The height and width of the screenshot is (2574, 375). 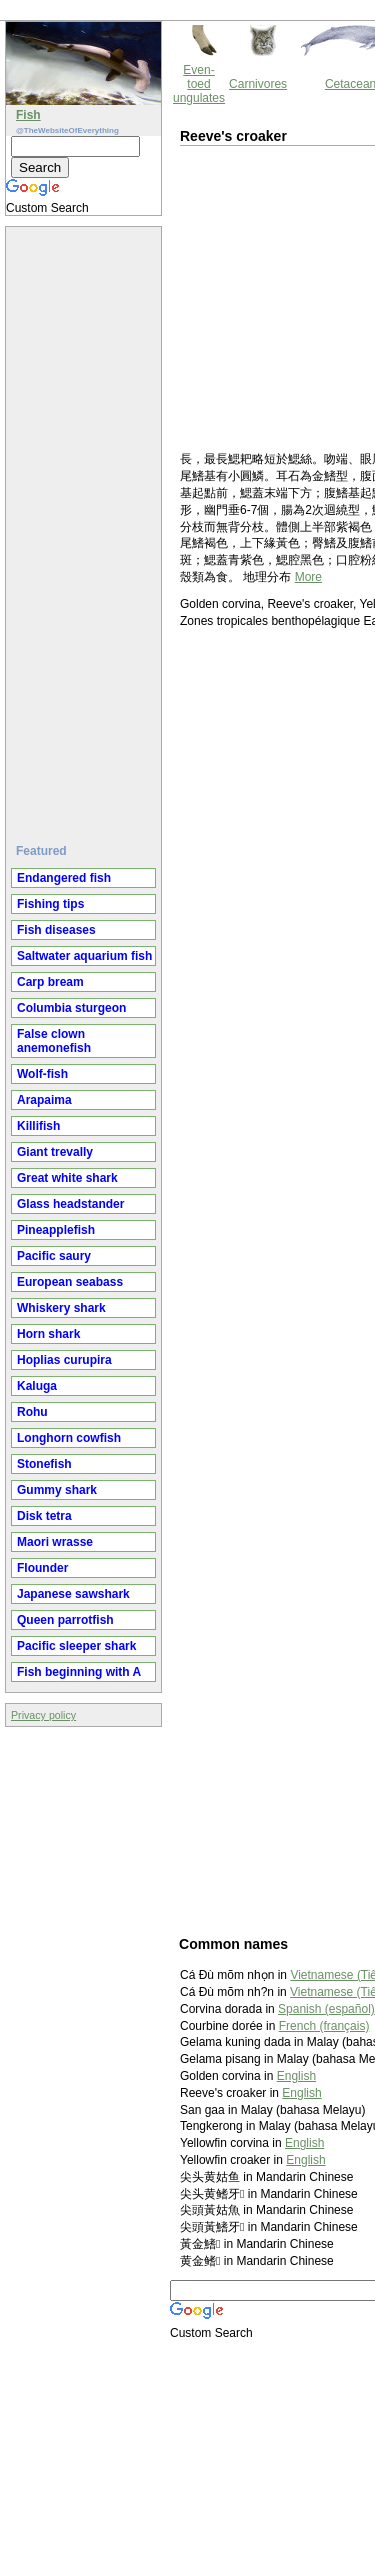 What do you see at coordinates (56, 930) in the screenshot?
I see `Fish diseases` at bounding box center [56, 930].